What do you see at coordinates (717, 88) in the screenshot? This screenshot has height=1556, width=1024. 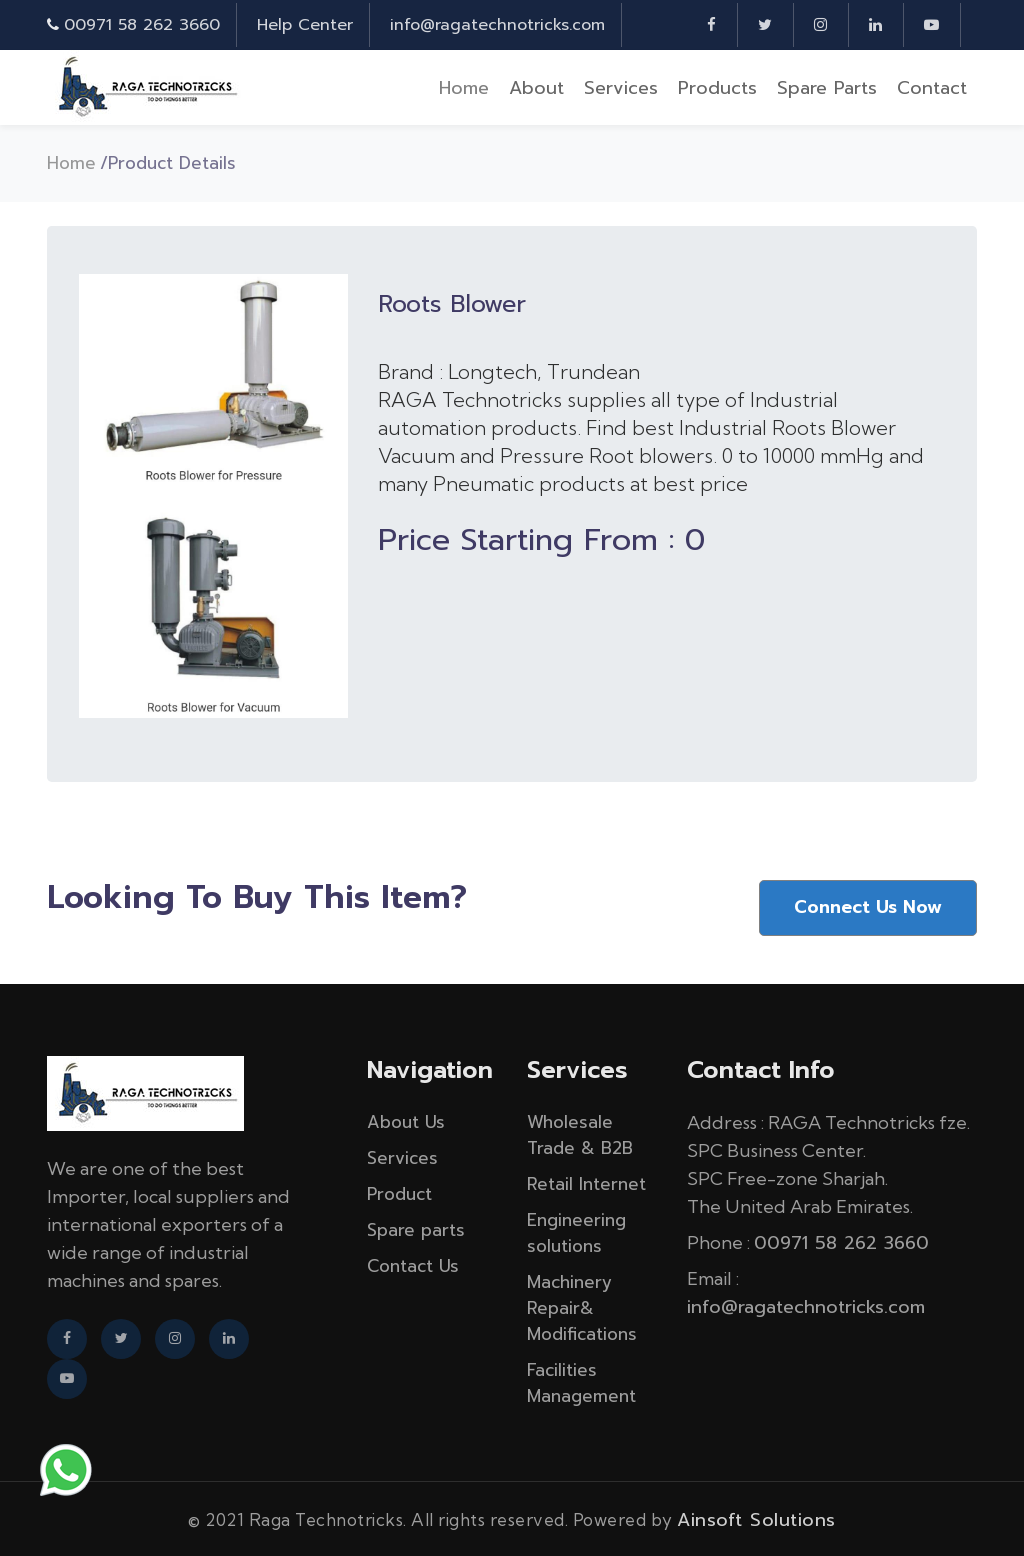 I see `Products [button]` at bounding box center [717, 88].